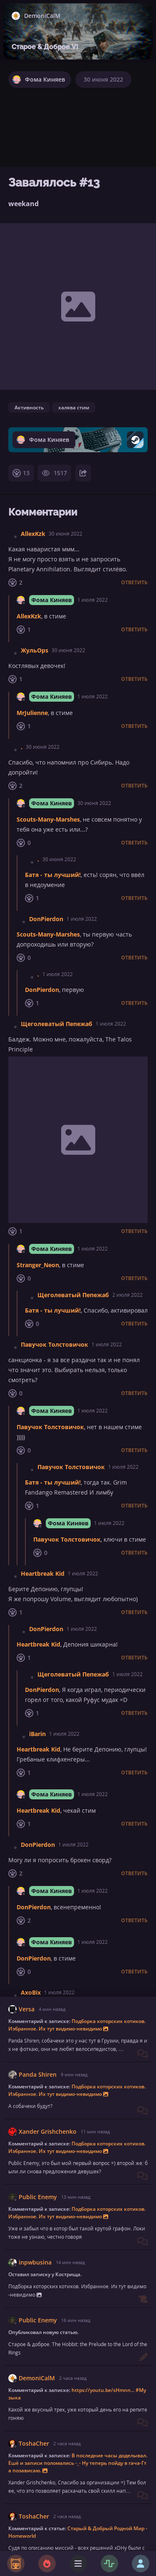  What do you see at coordinates (31, 1992) in the screenshot?
I see `AxoBix` at bounding box center [31, 1992].